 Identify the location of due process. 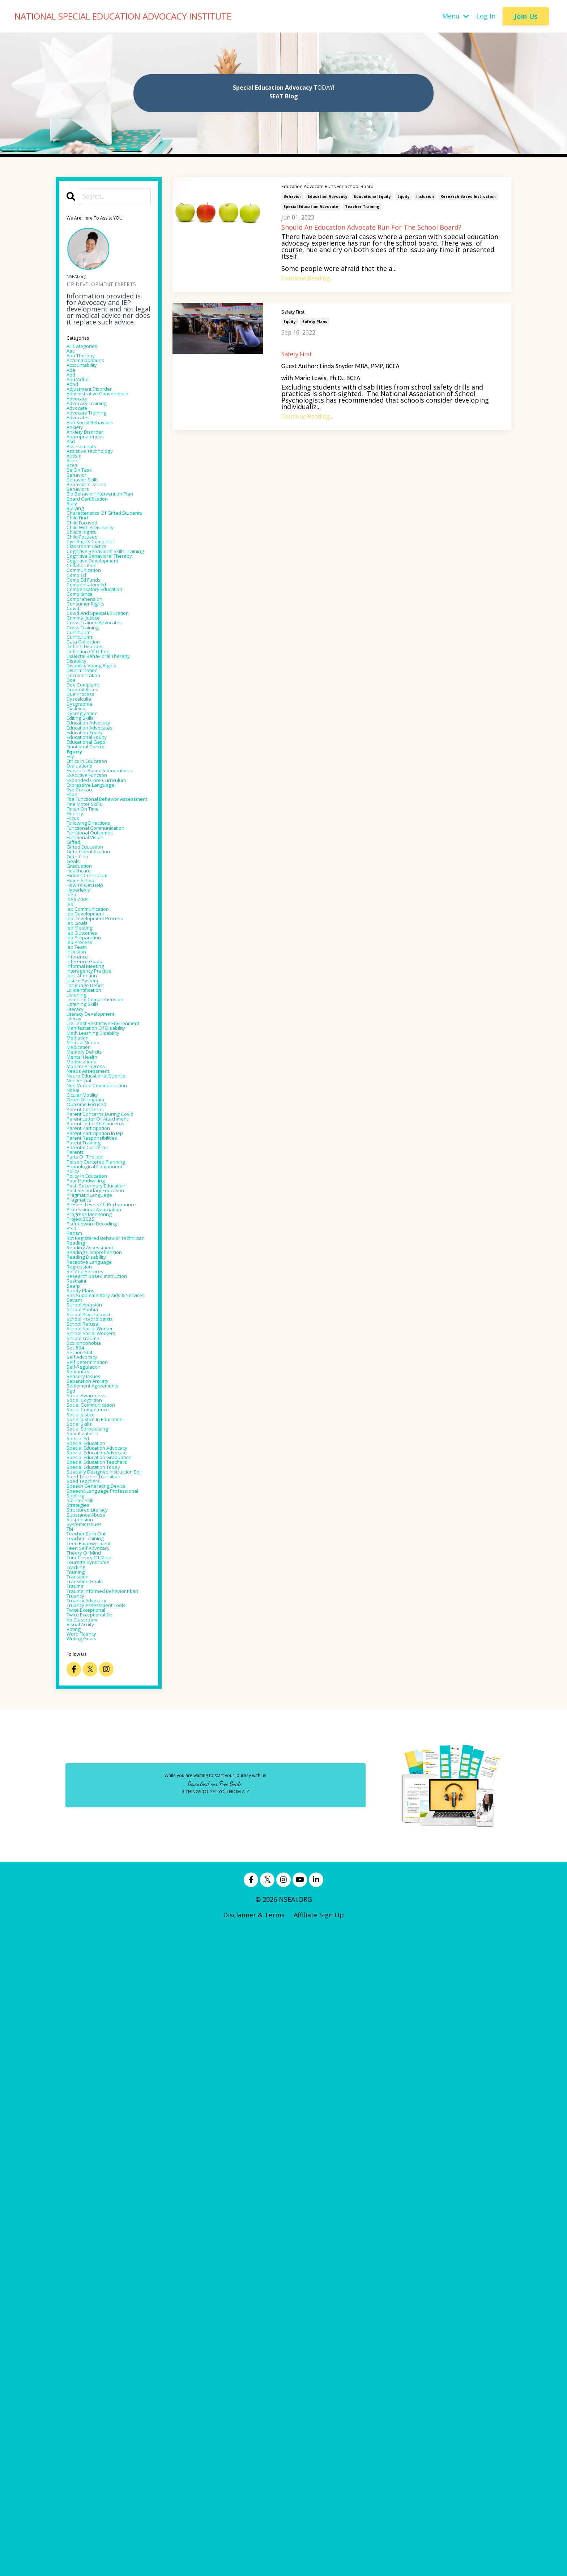
(86, 870).